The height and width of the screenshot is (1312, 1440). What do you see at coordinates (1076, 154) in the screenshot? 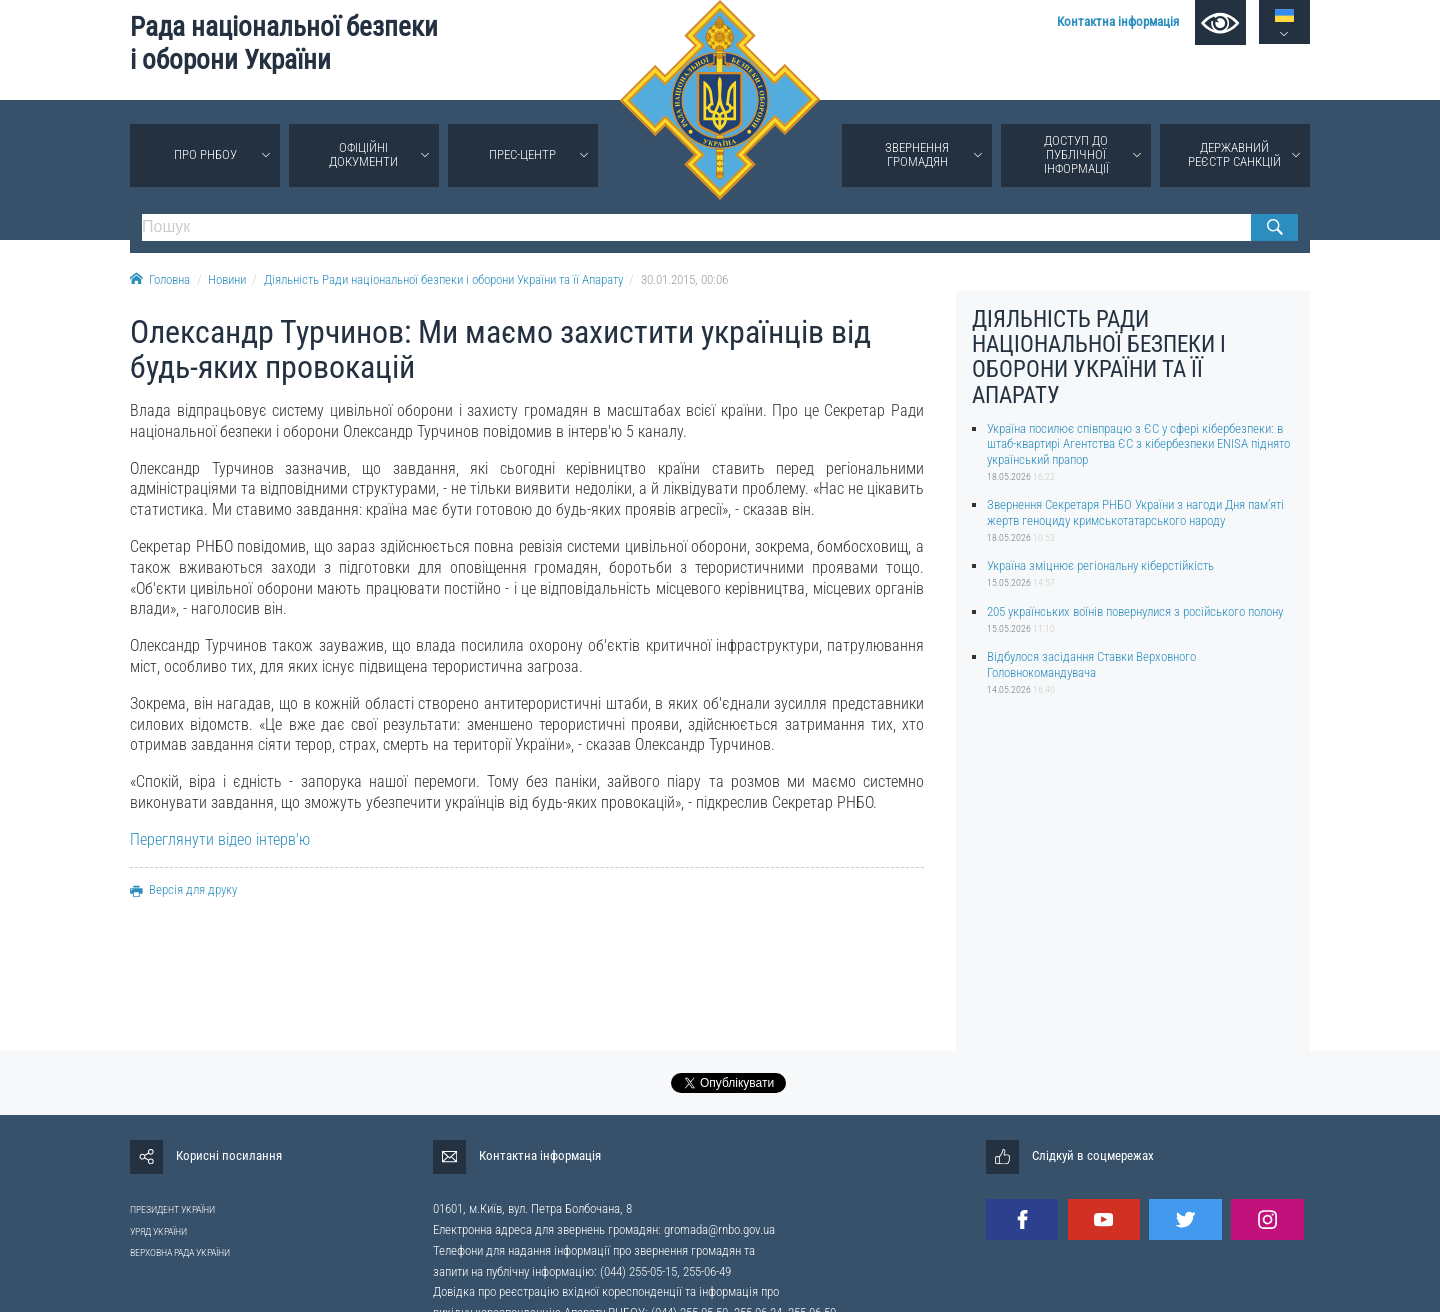
I see `Доступ до публічної інформації` at bounding box center [1076, 154].